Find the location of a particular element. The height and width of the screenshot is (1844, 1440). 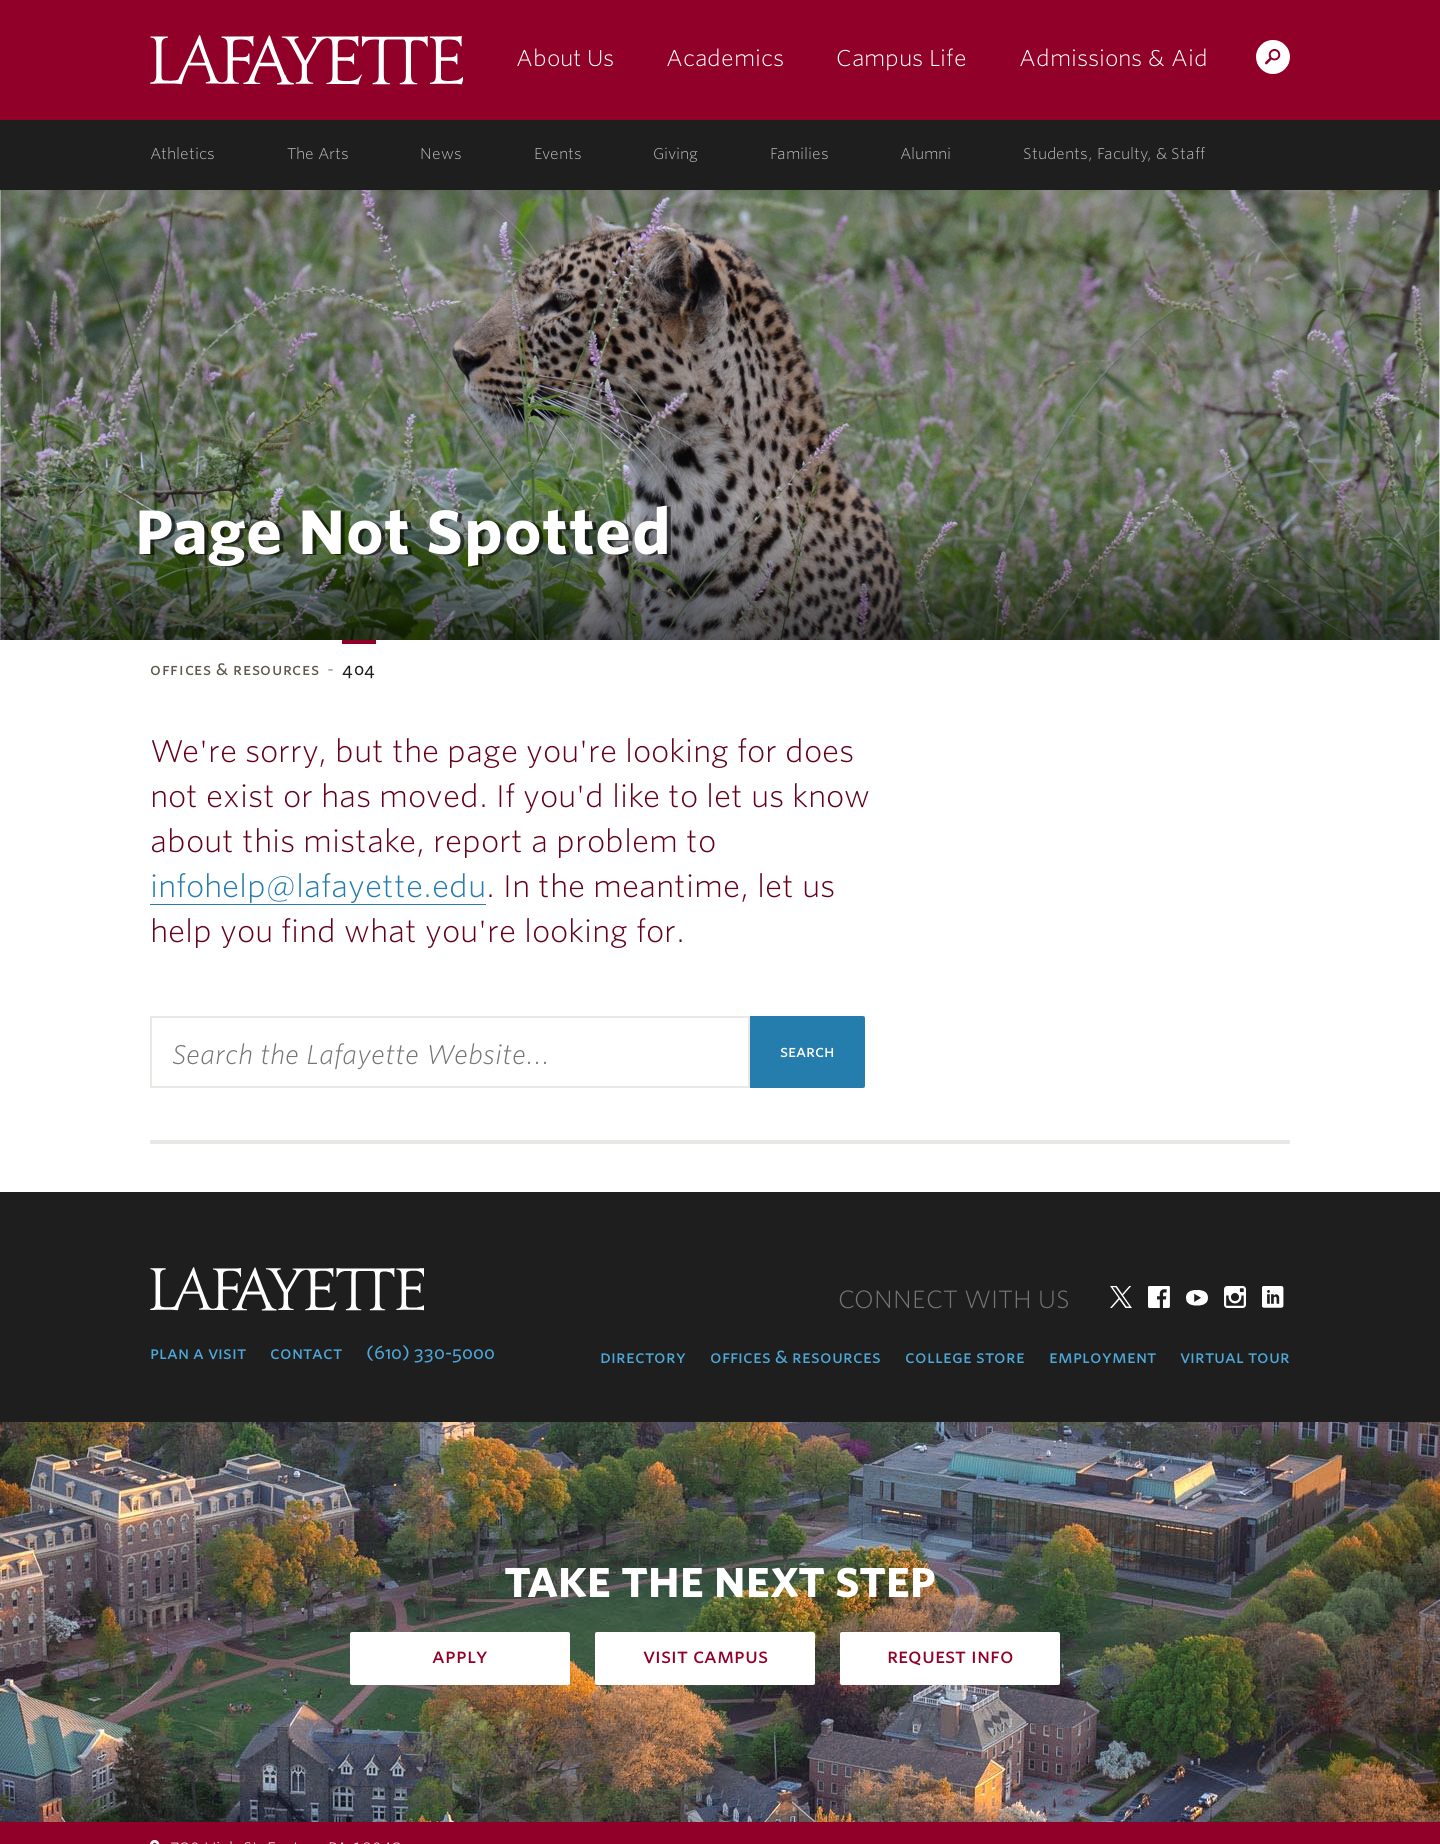

Alumni [alumni: information for alumni] is located at coordinates (925, 154).